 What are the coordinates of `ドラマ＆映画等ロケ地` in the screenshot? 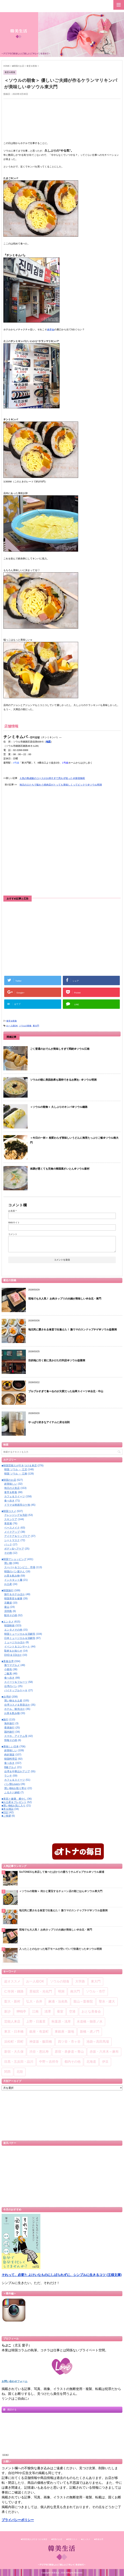 It's located at (17, 1504).